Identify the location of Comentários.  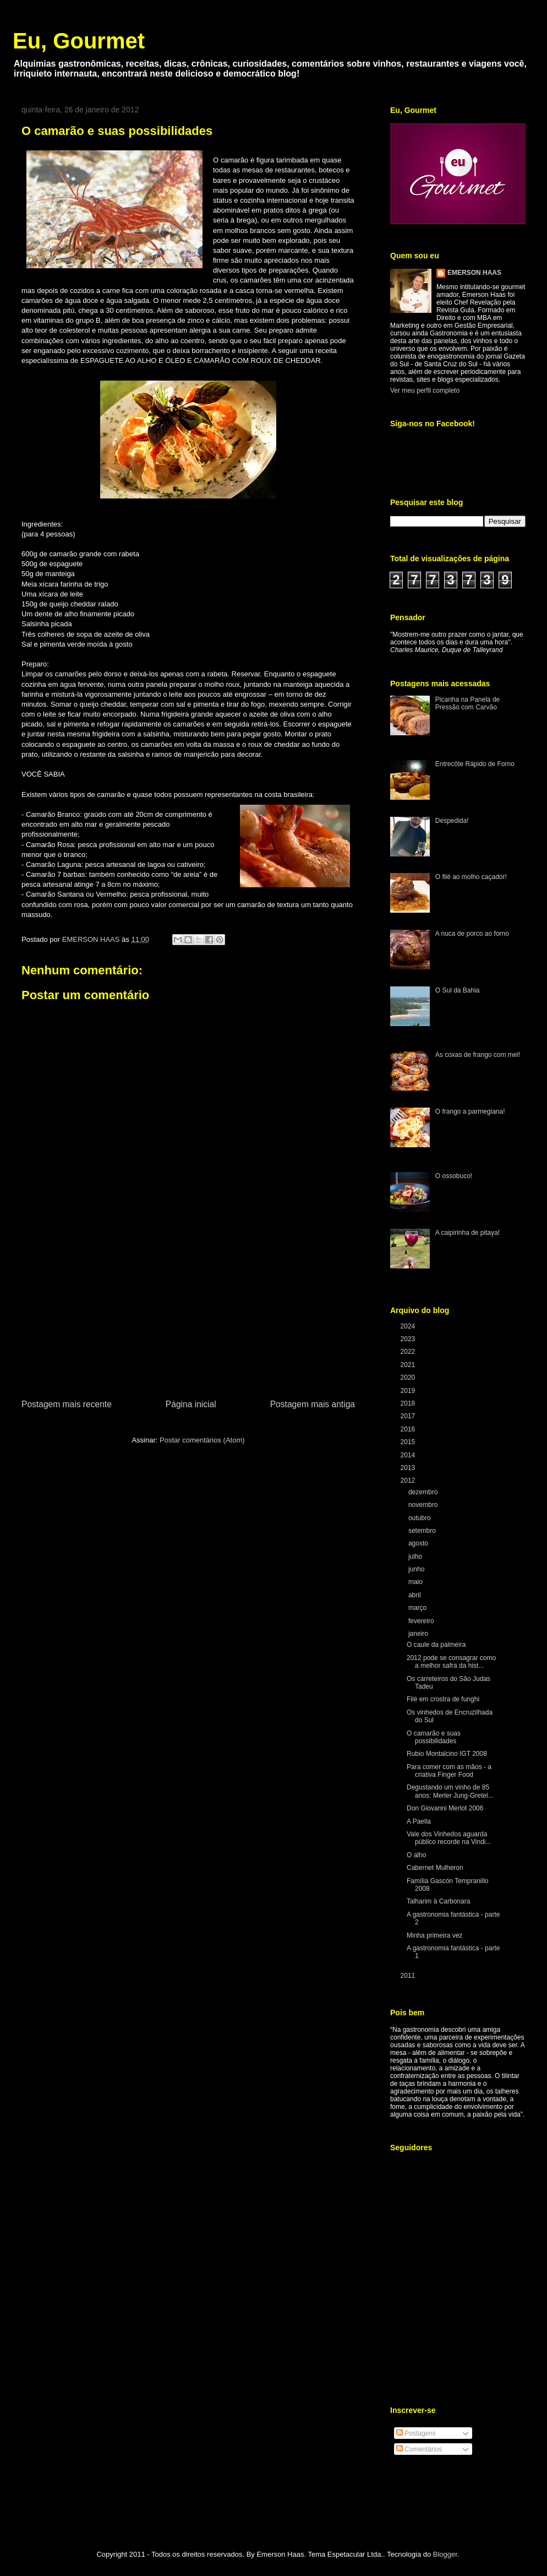
(419, 2449).